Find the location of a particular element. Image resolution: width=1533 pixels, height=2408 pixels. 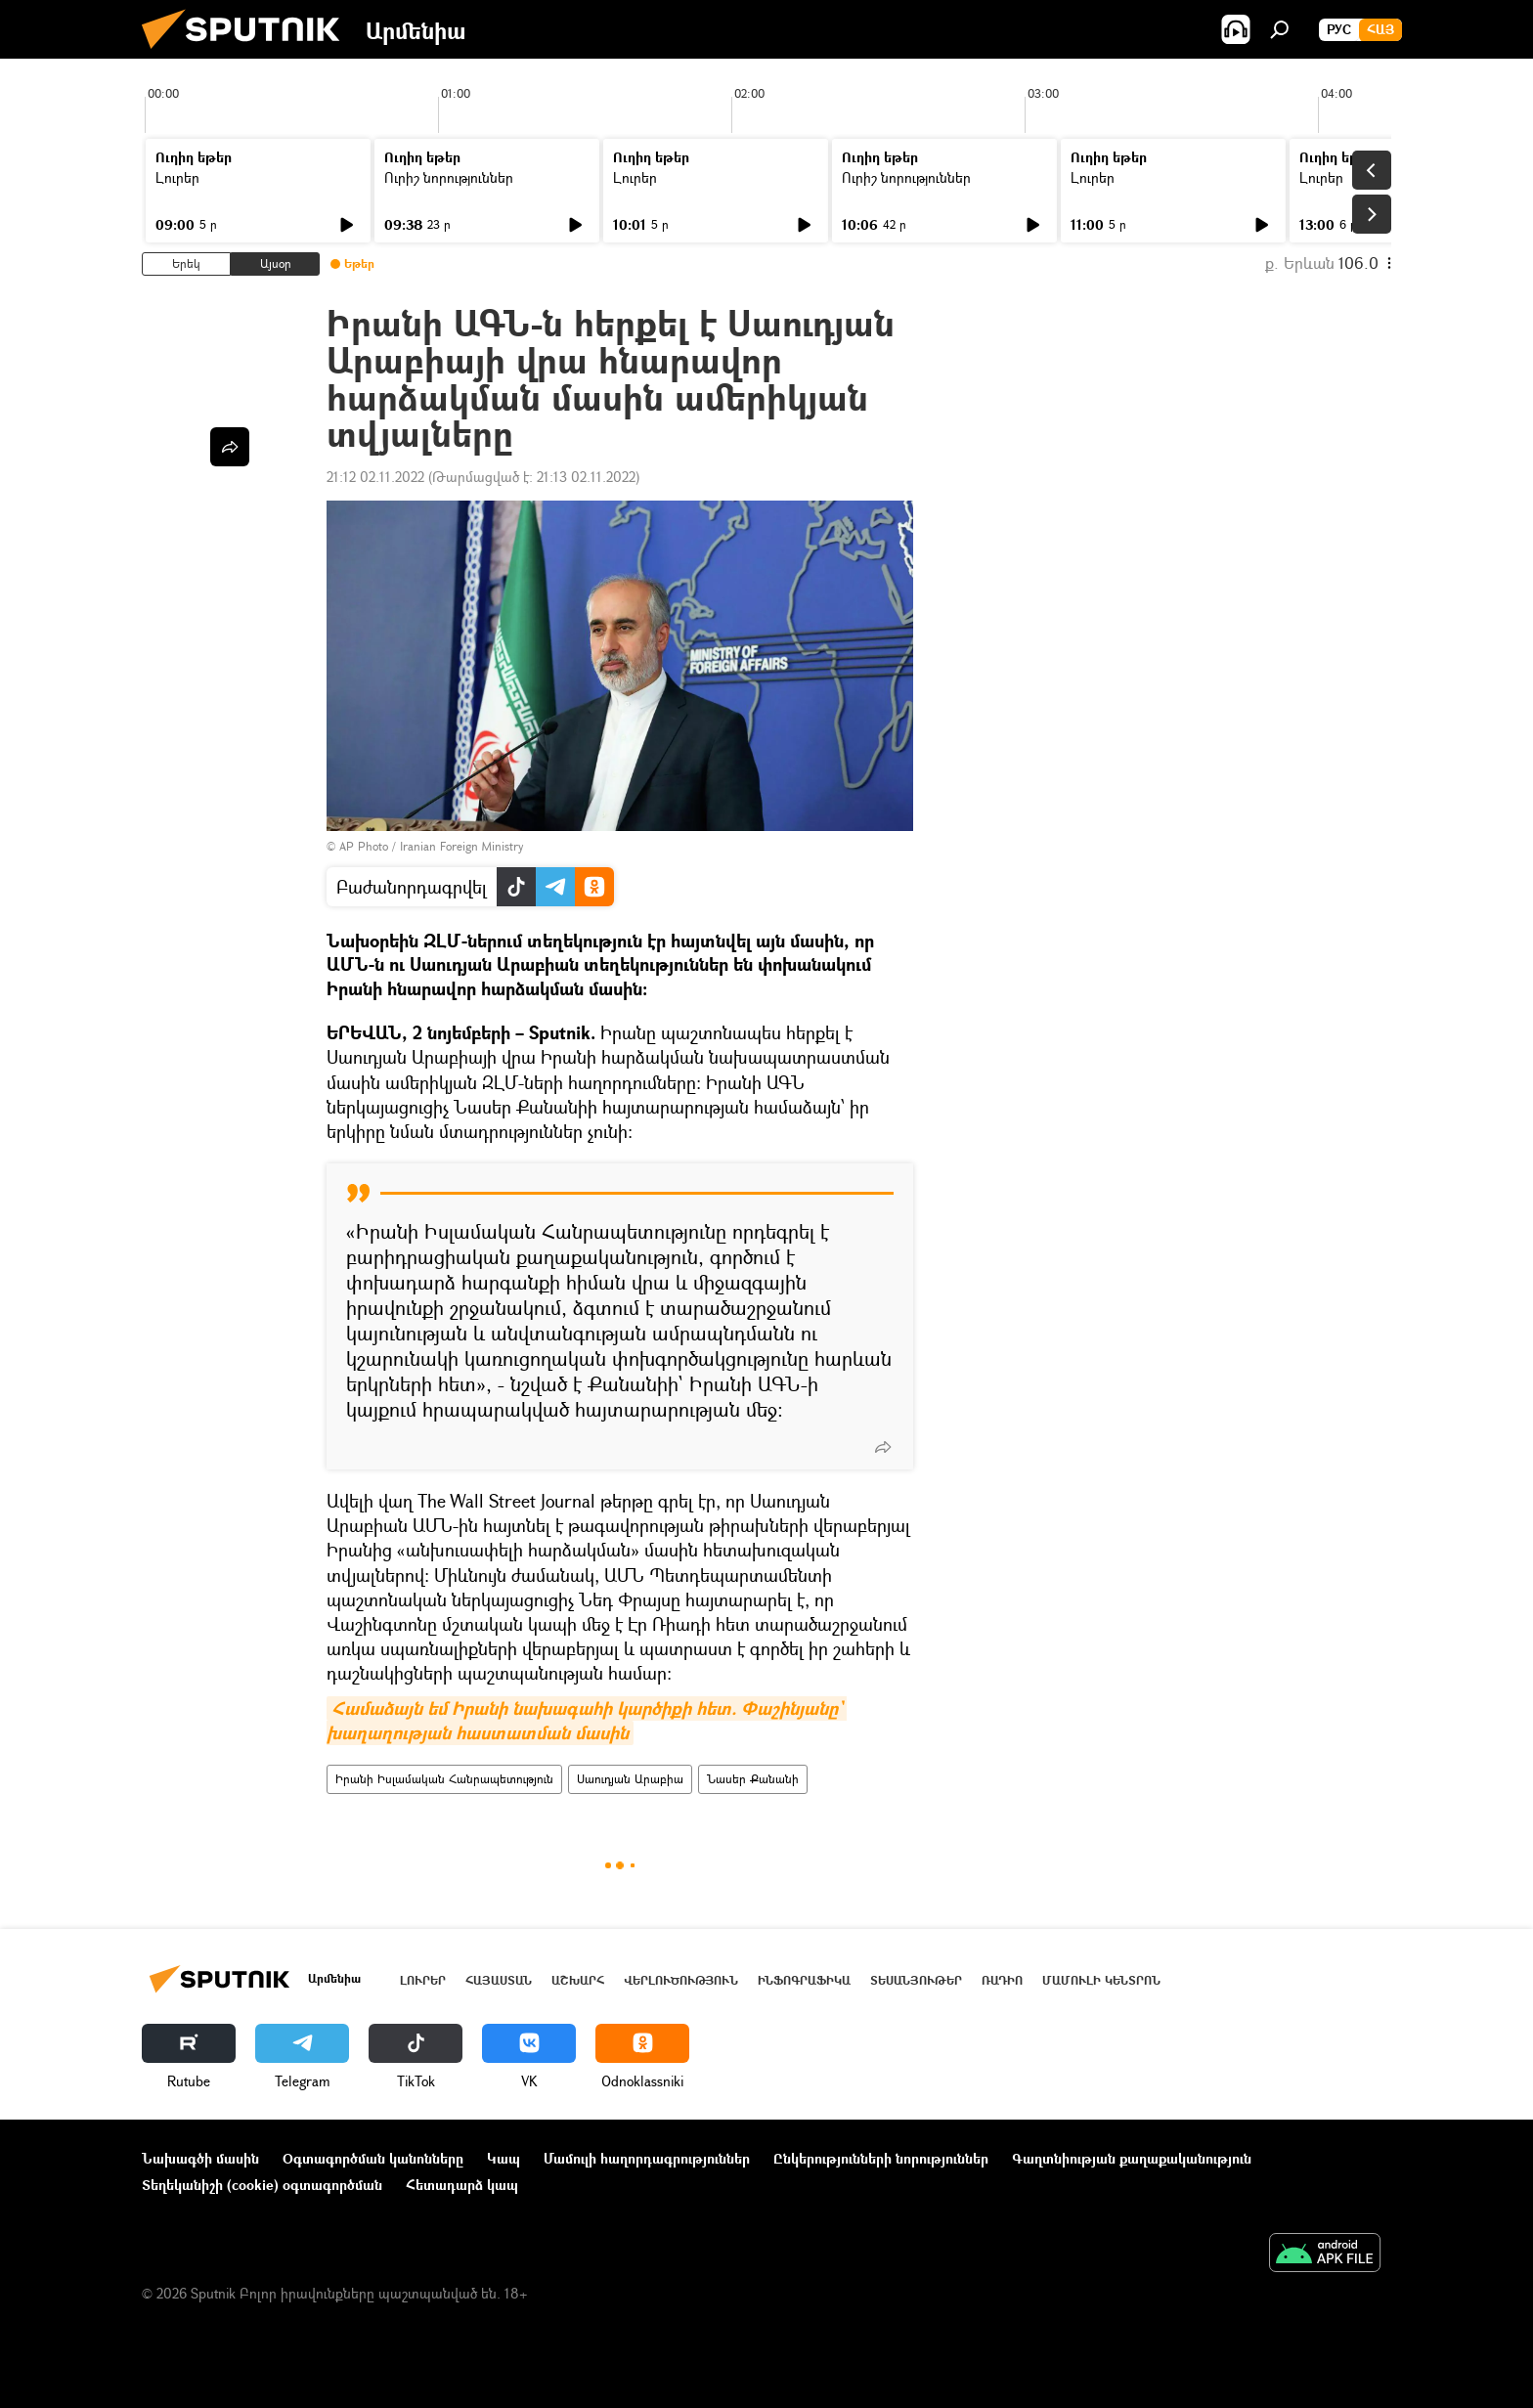

Ինֆոգրաֆիկա is located at coordinates (804, 1980).